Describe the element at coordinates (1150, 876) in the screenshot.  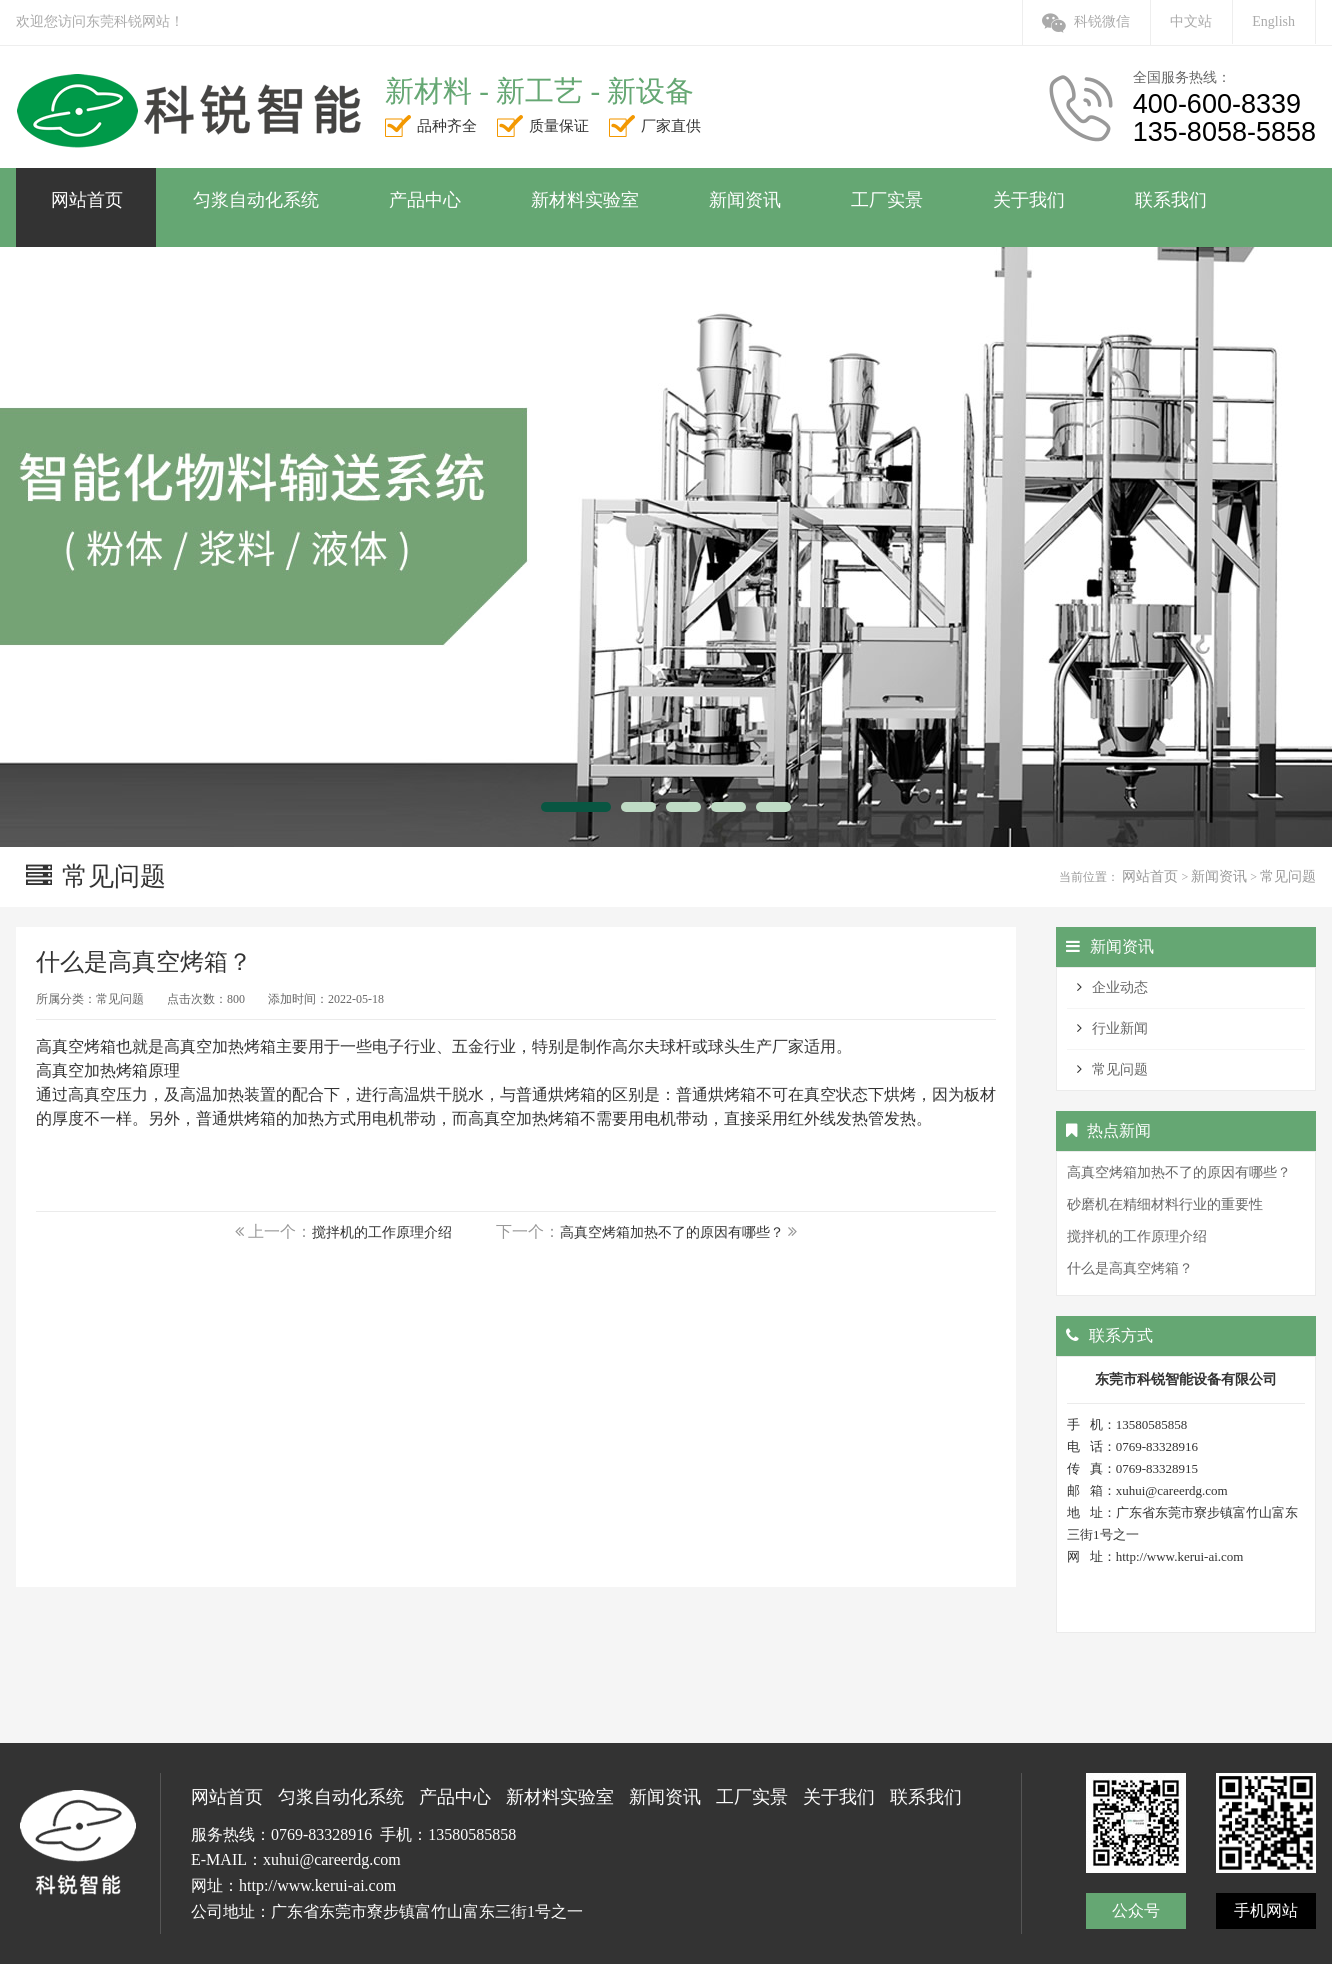
I see `网站首页` at that location.